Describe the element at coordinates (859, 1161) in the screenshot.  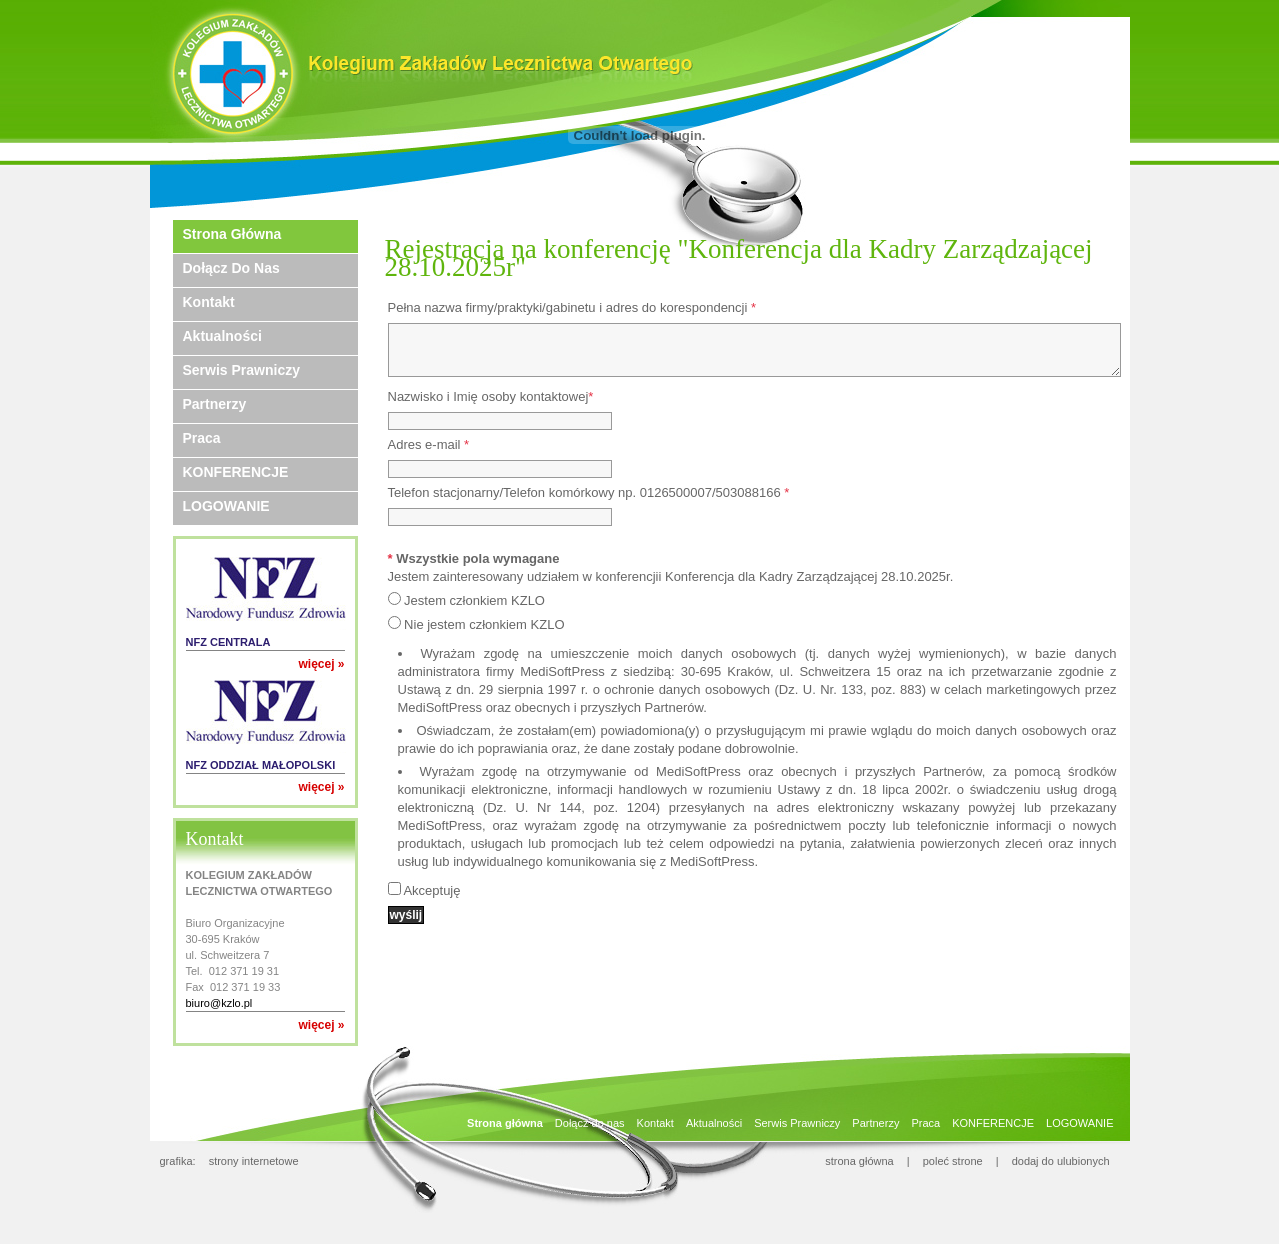
I see `strona główna` at that location.